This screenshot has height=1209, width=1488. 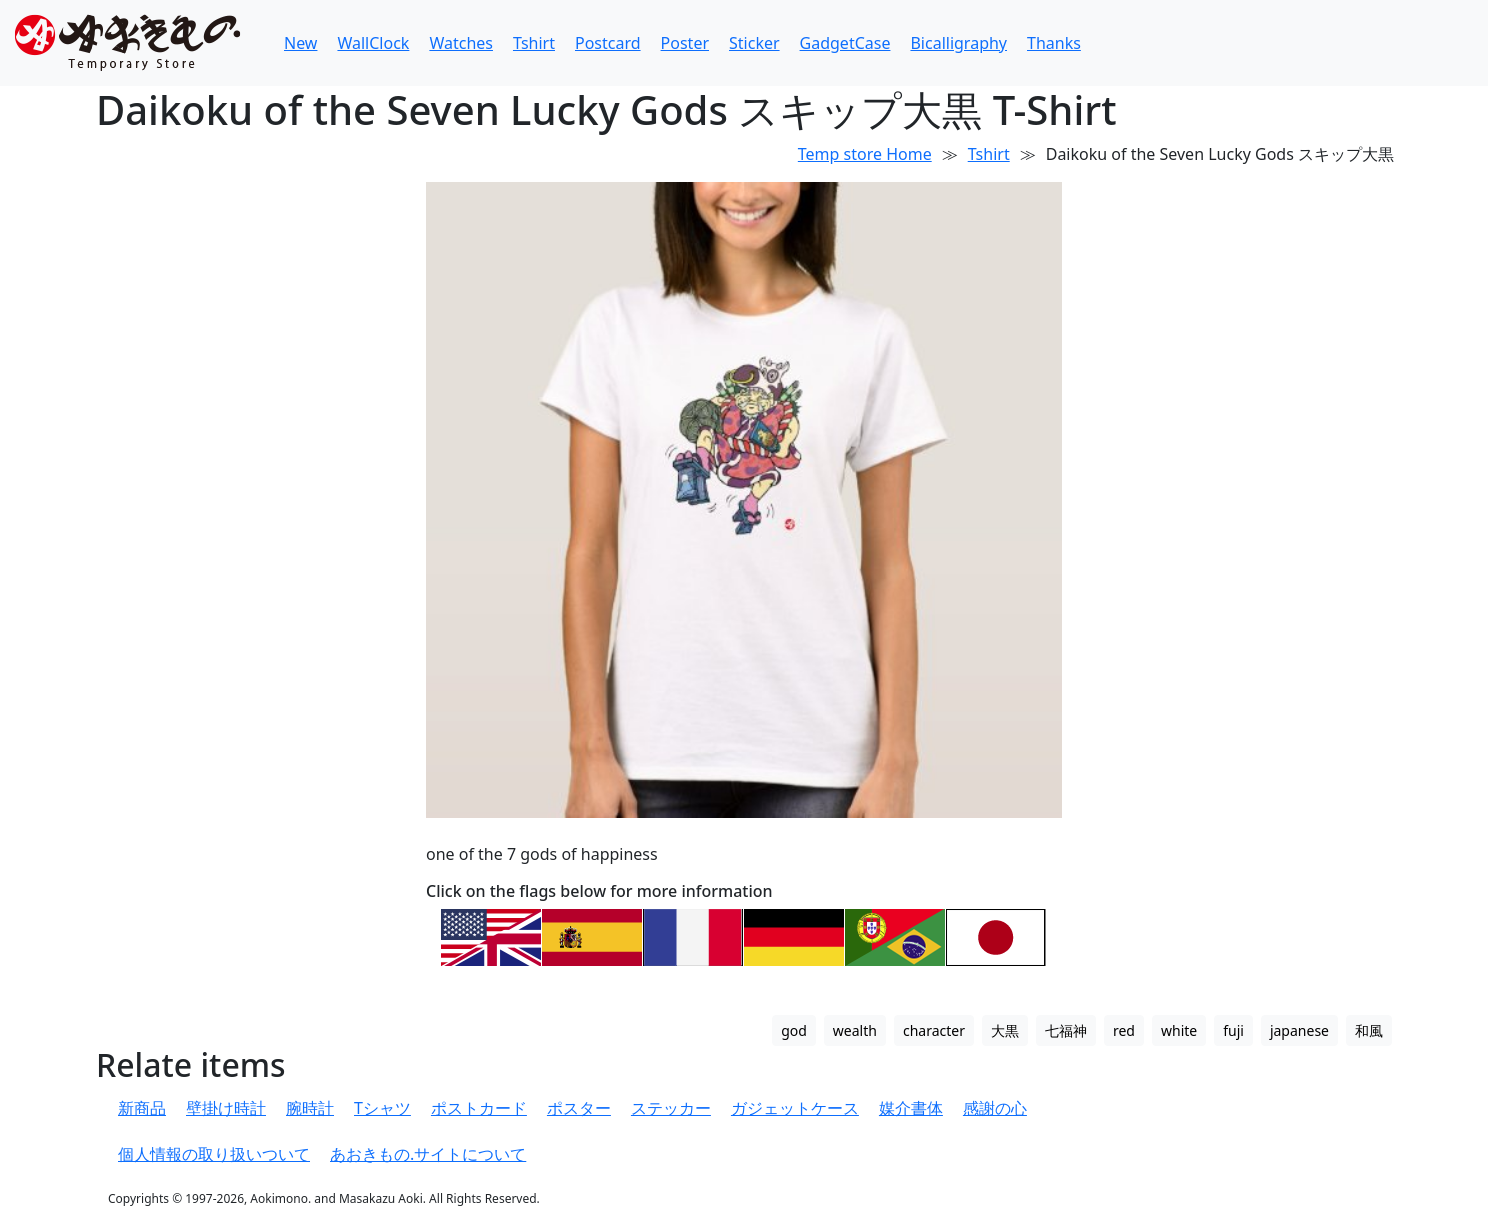 I want to click on character, so click(x=934, y=1030).